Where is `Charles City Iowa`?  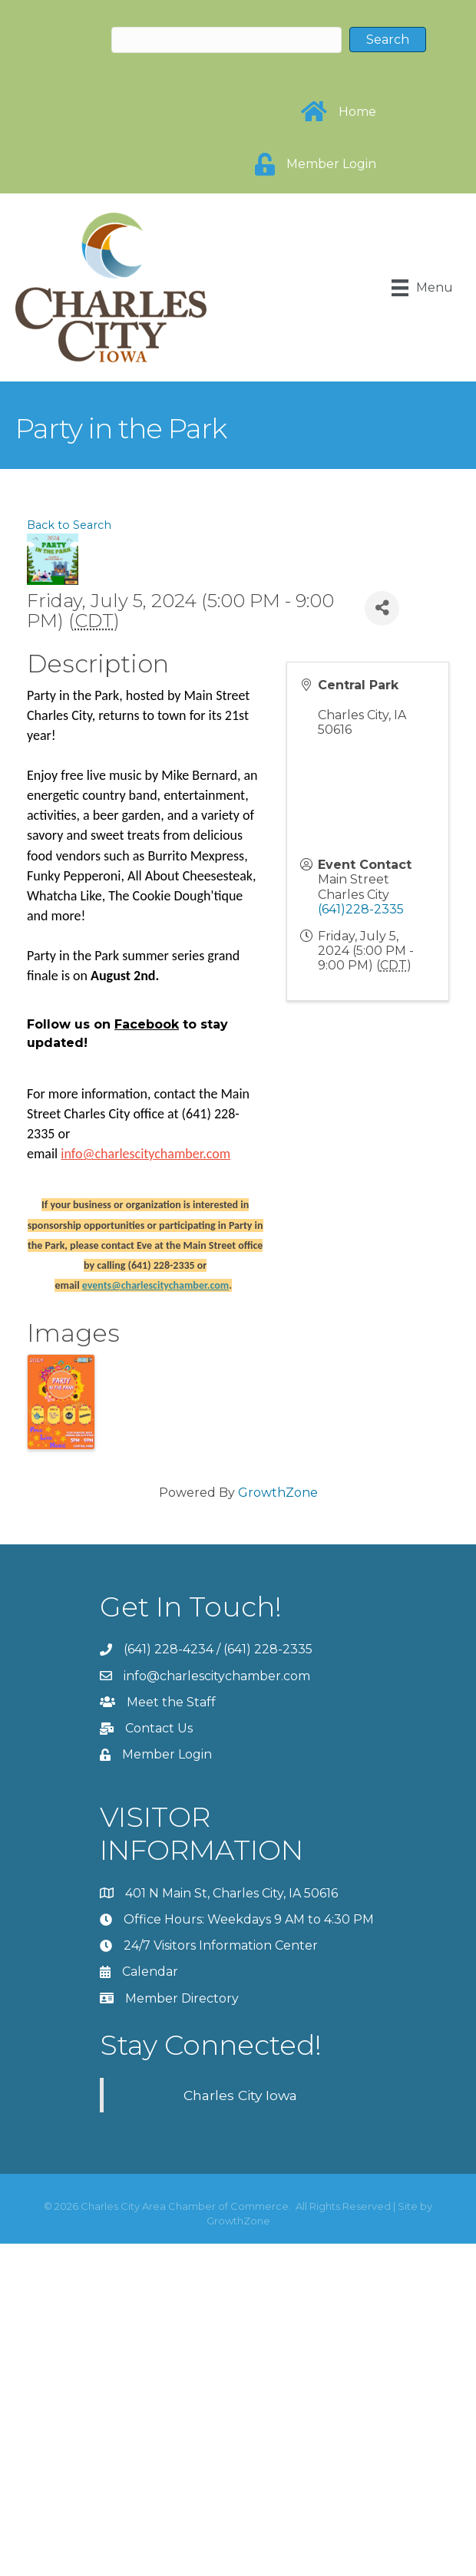 Charles City Iowa is located at coordinates (240, 2095).